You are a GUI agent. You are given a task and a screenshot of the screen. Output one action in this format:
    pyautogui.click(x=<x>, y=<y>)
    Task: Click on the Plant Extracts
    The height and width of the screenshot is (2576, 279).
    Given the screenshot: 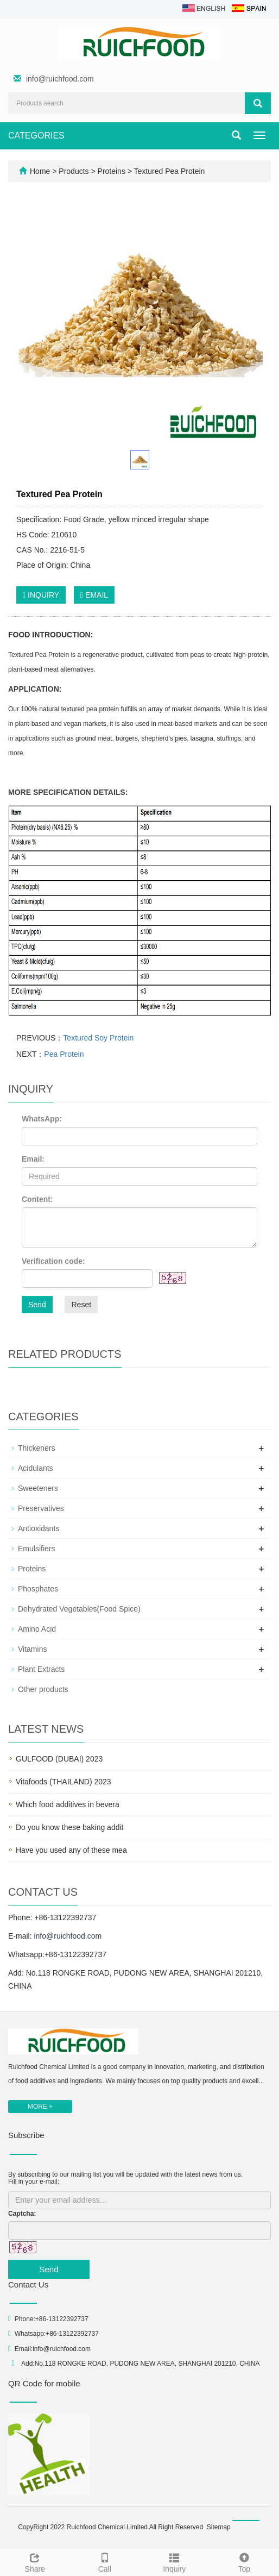 What is the action you would take?
    pyautogui.click(x=41, y=1669)
    